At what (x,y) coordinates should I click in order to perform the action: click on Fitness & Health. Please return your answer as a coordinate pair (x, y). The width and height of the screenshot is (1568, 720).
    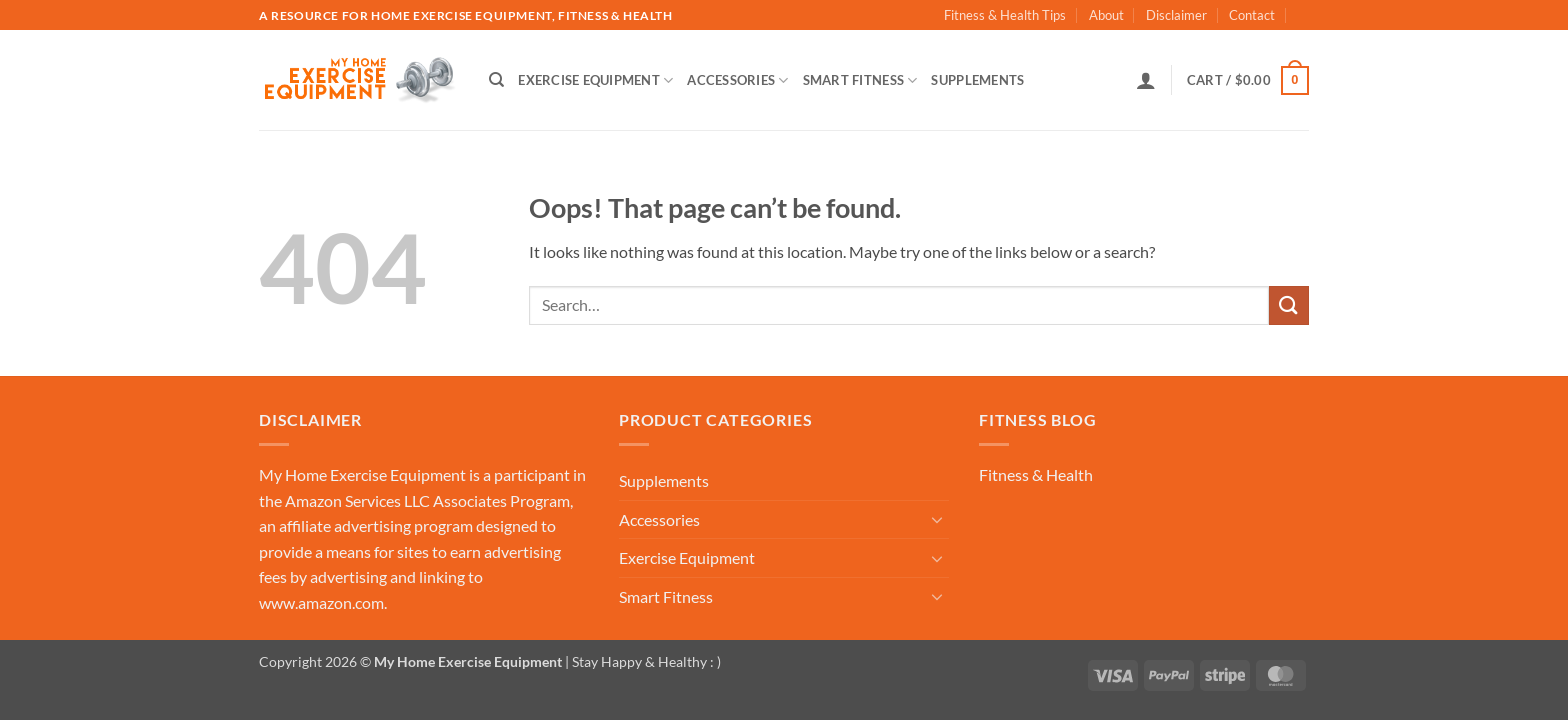
    Looking at the image, I should click on (1036, 474).